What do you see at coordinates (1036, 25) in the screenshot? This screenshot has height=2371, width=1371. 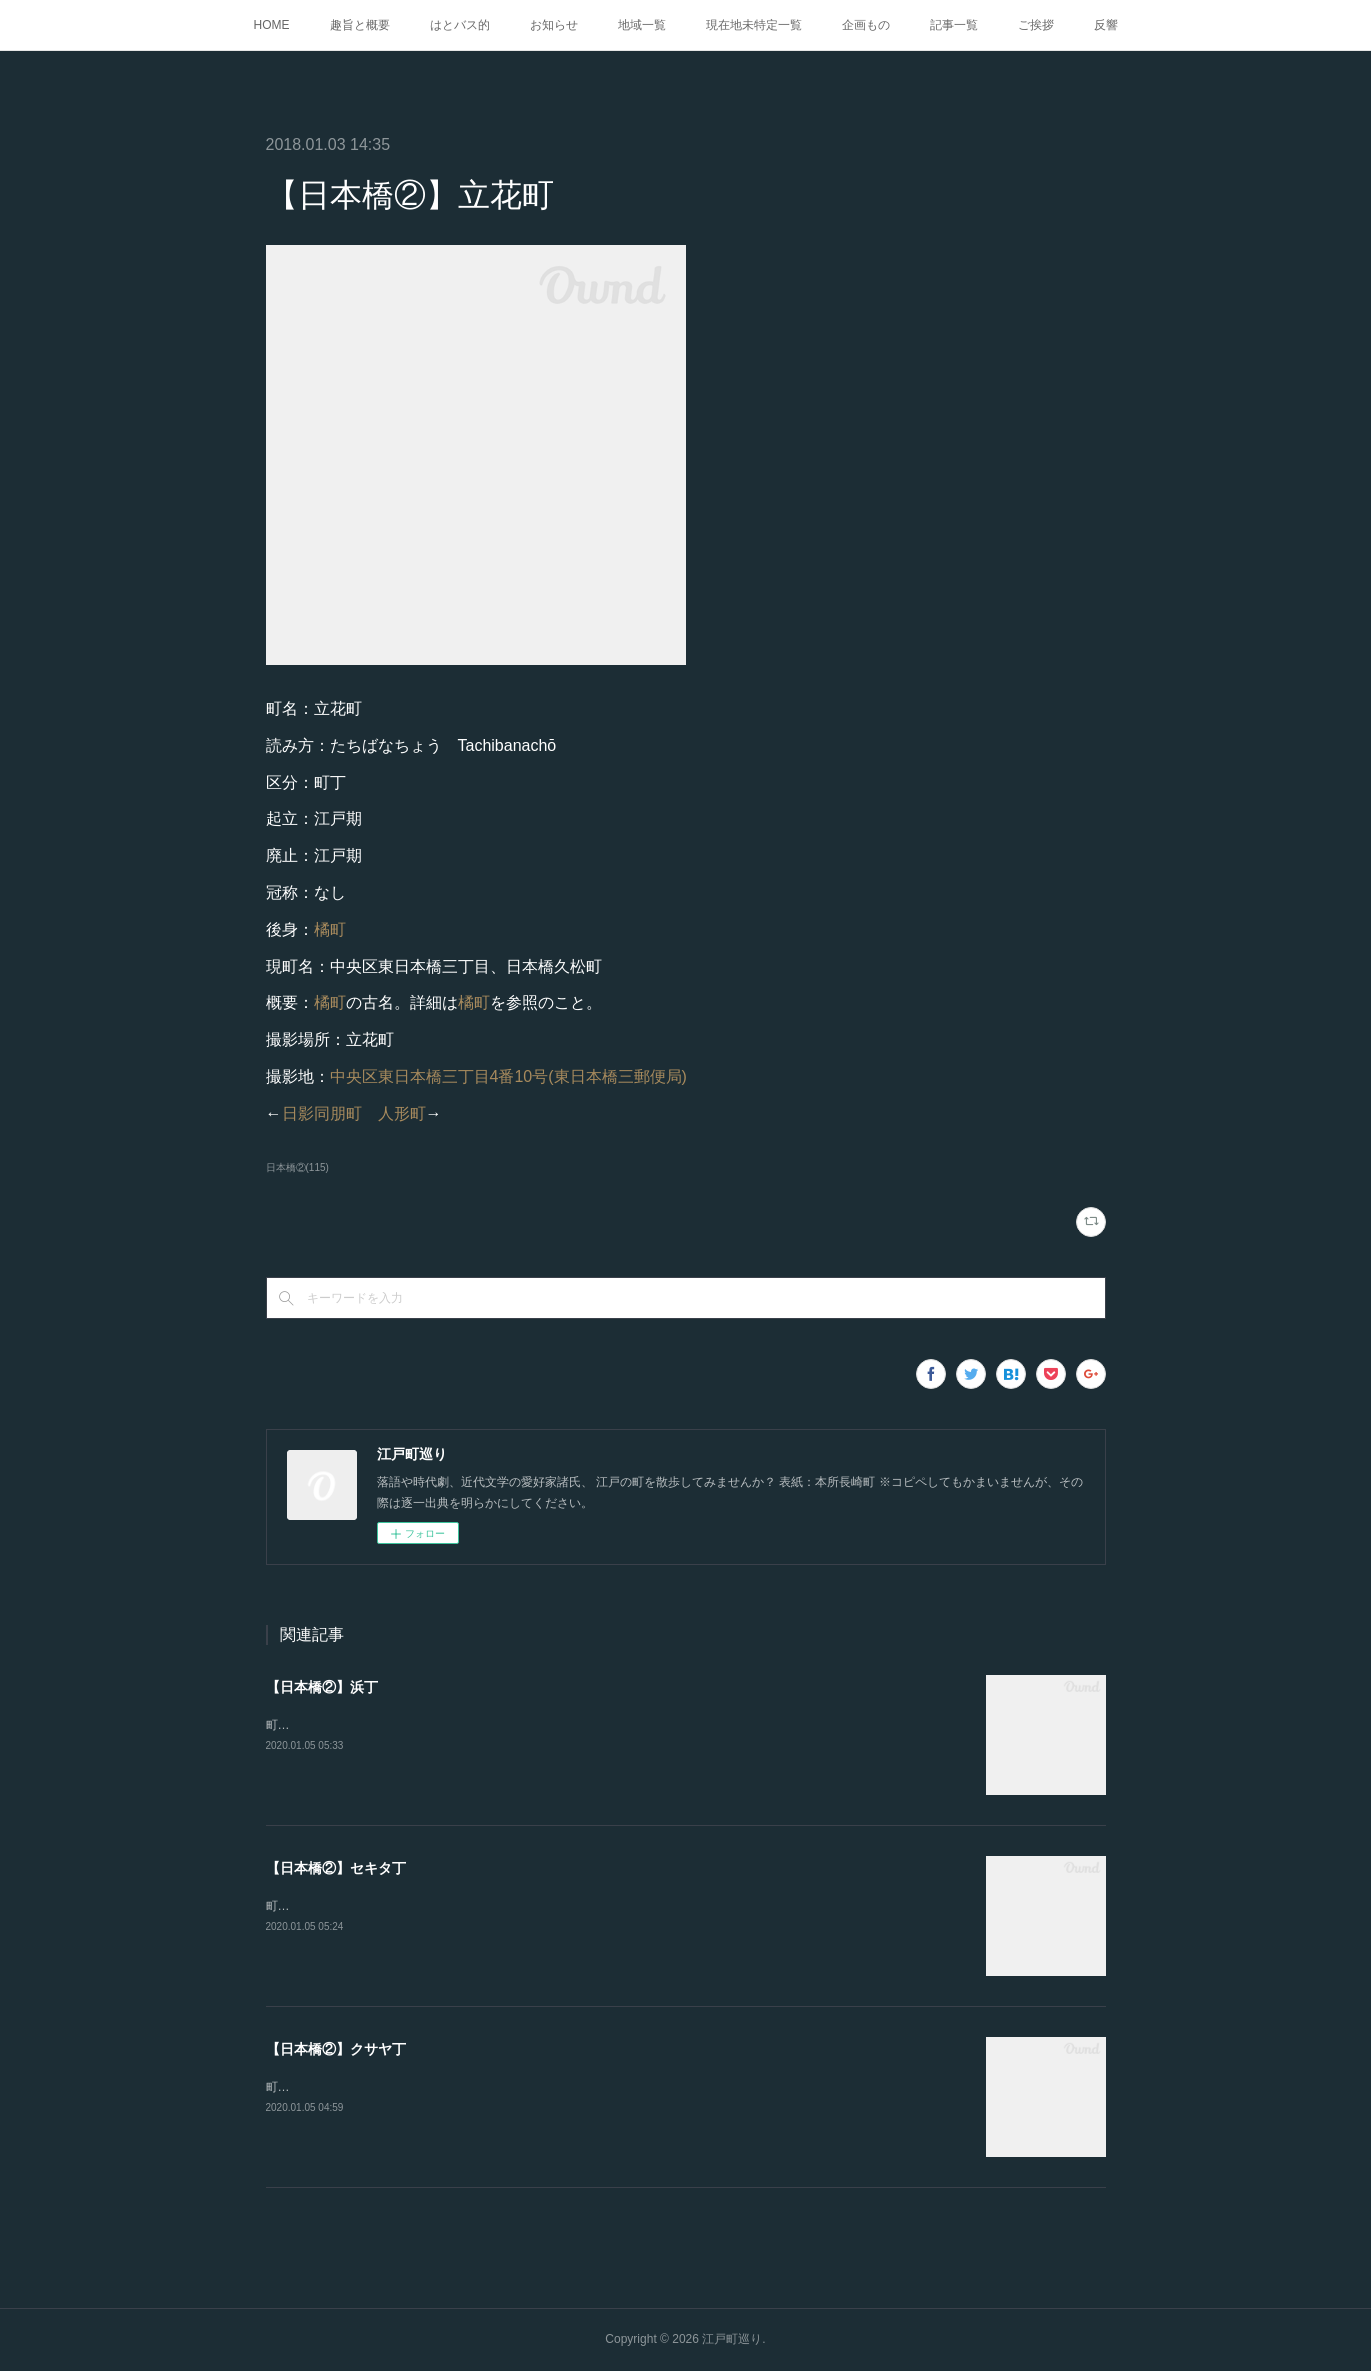 I see `ご挨拶` at bounding box center [1036, 25].